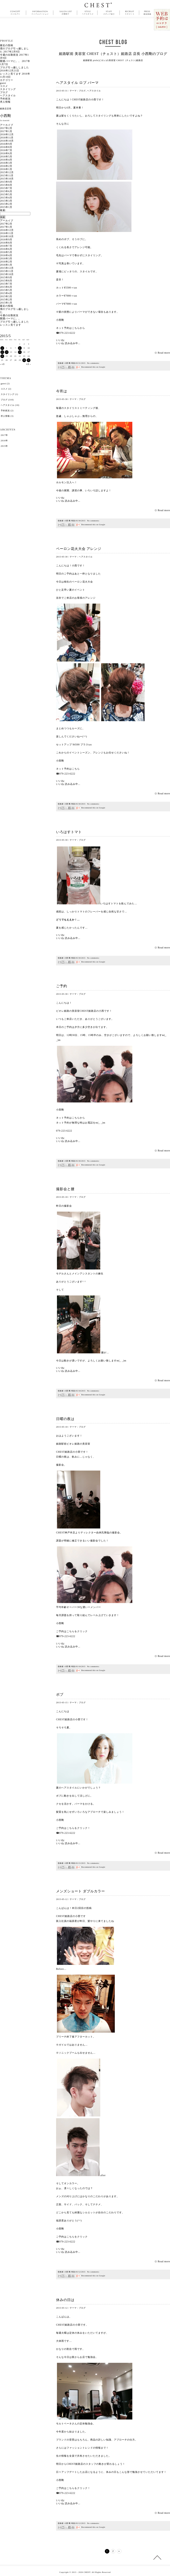  What do you see at coordinates (90, 367) in the screenshot?
I see `Recommend this on Google` at bounding box center [90, 367].